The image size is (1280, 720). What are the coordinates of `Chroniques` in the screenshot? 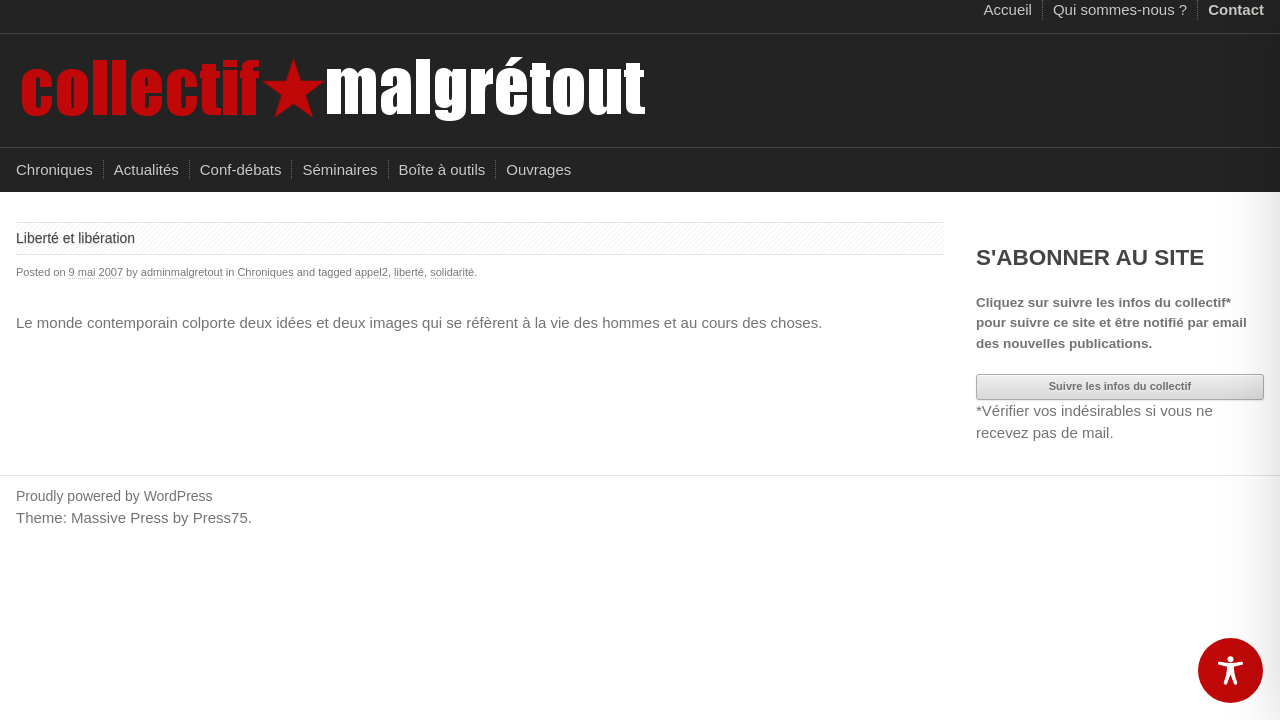 It's located at (54, 169).